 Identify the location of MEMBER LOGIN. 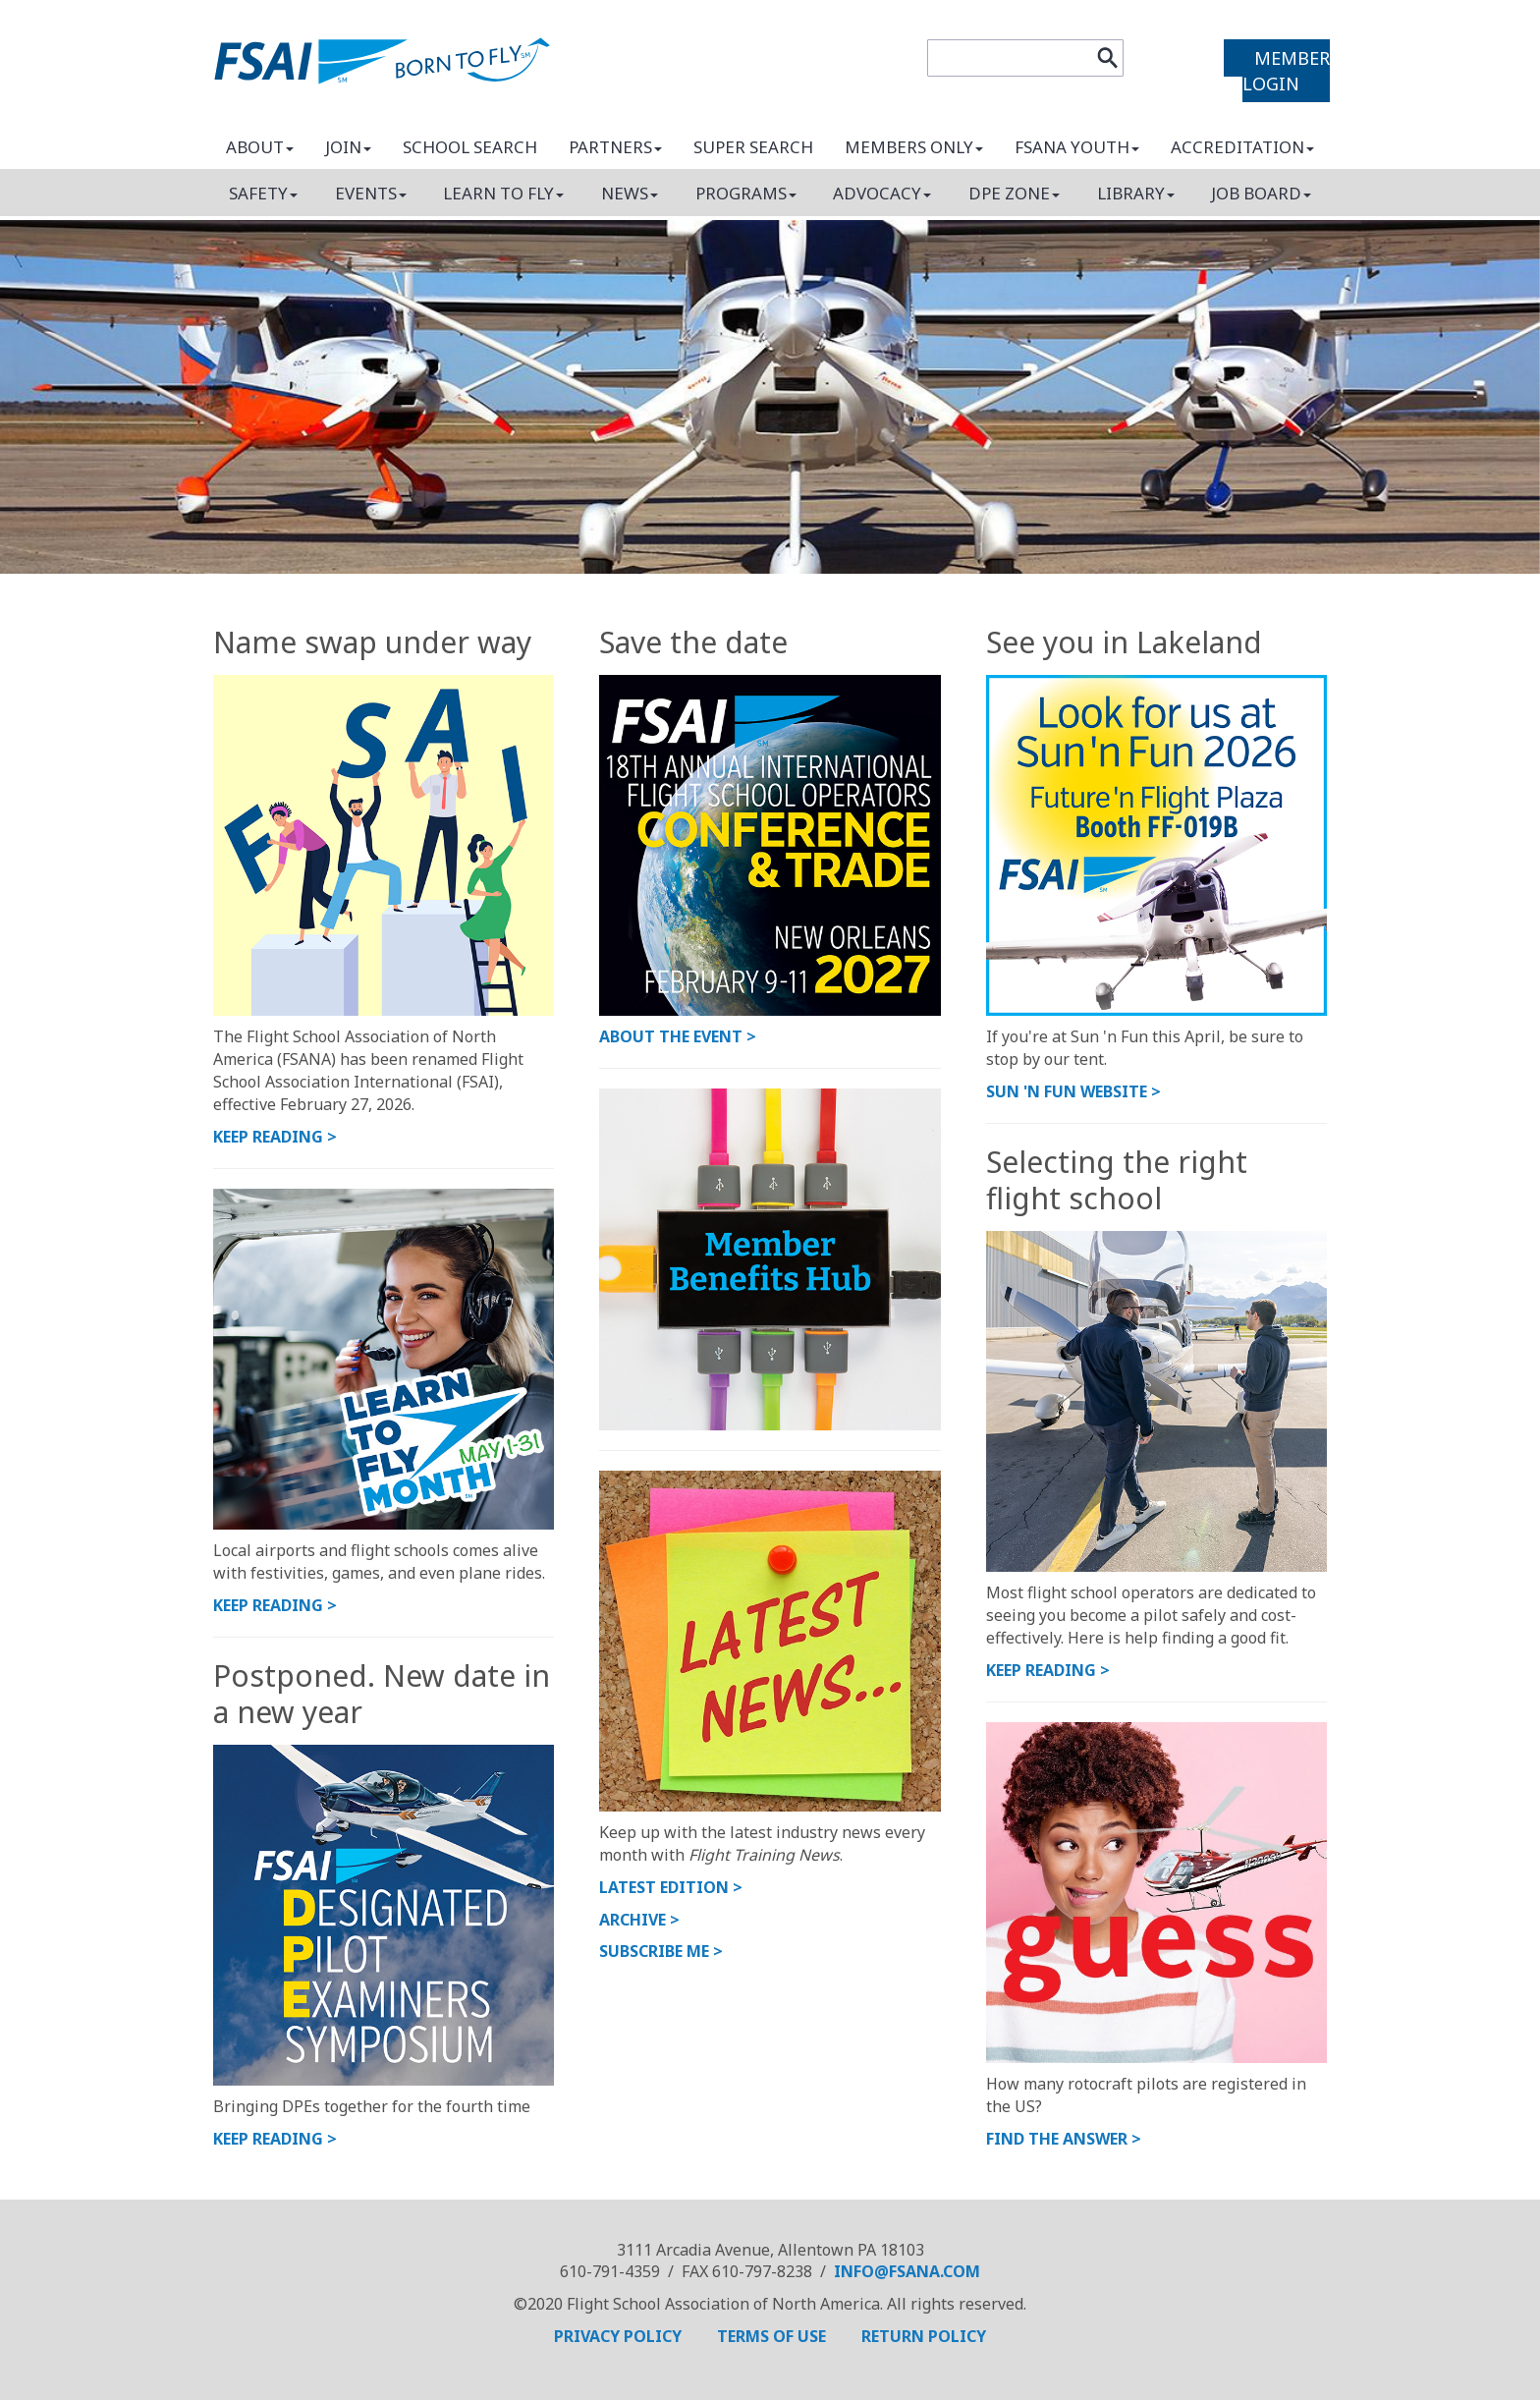
(1286, 70).